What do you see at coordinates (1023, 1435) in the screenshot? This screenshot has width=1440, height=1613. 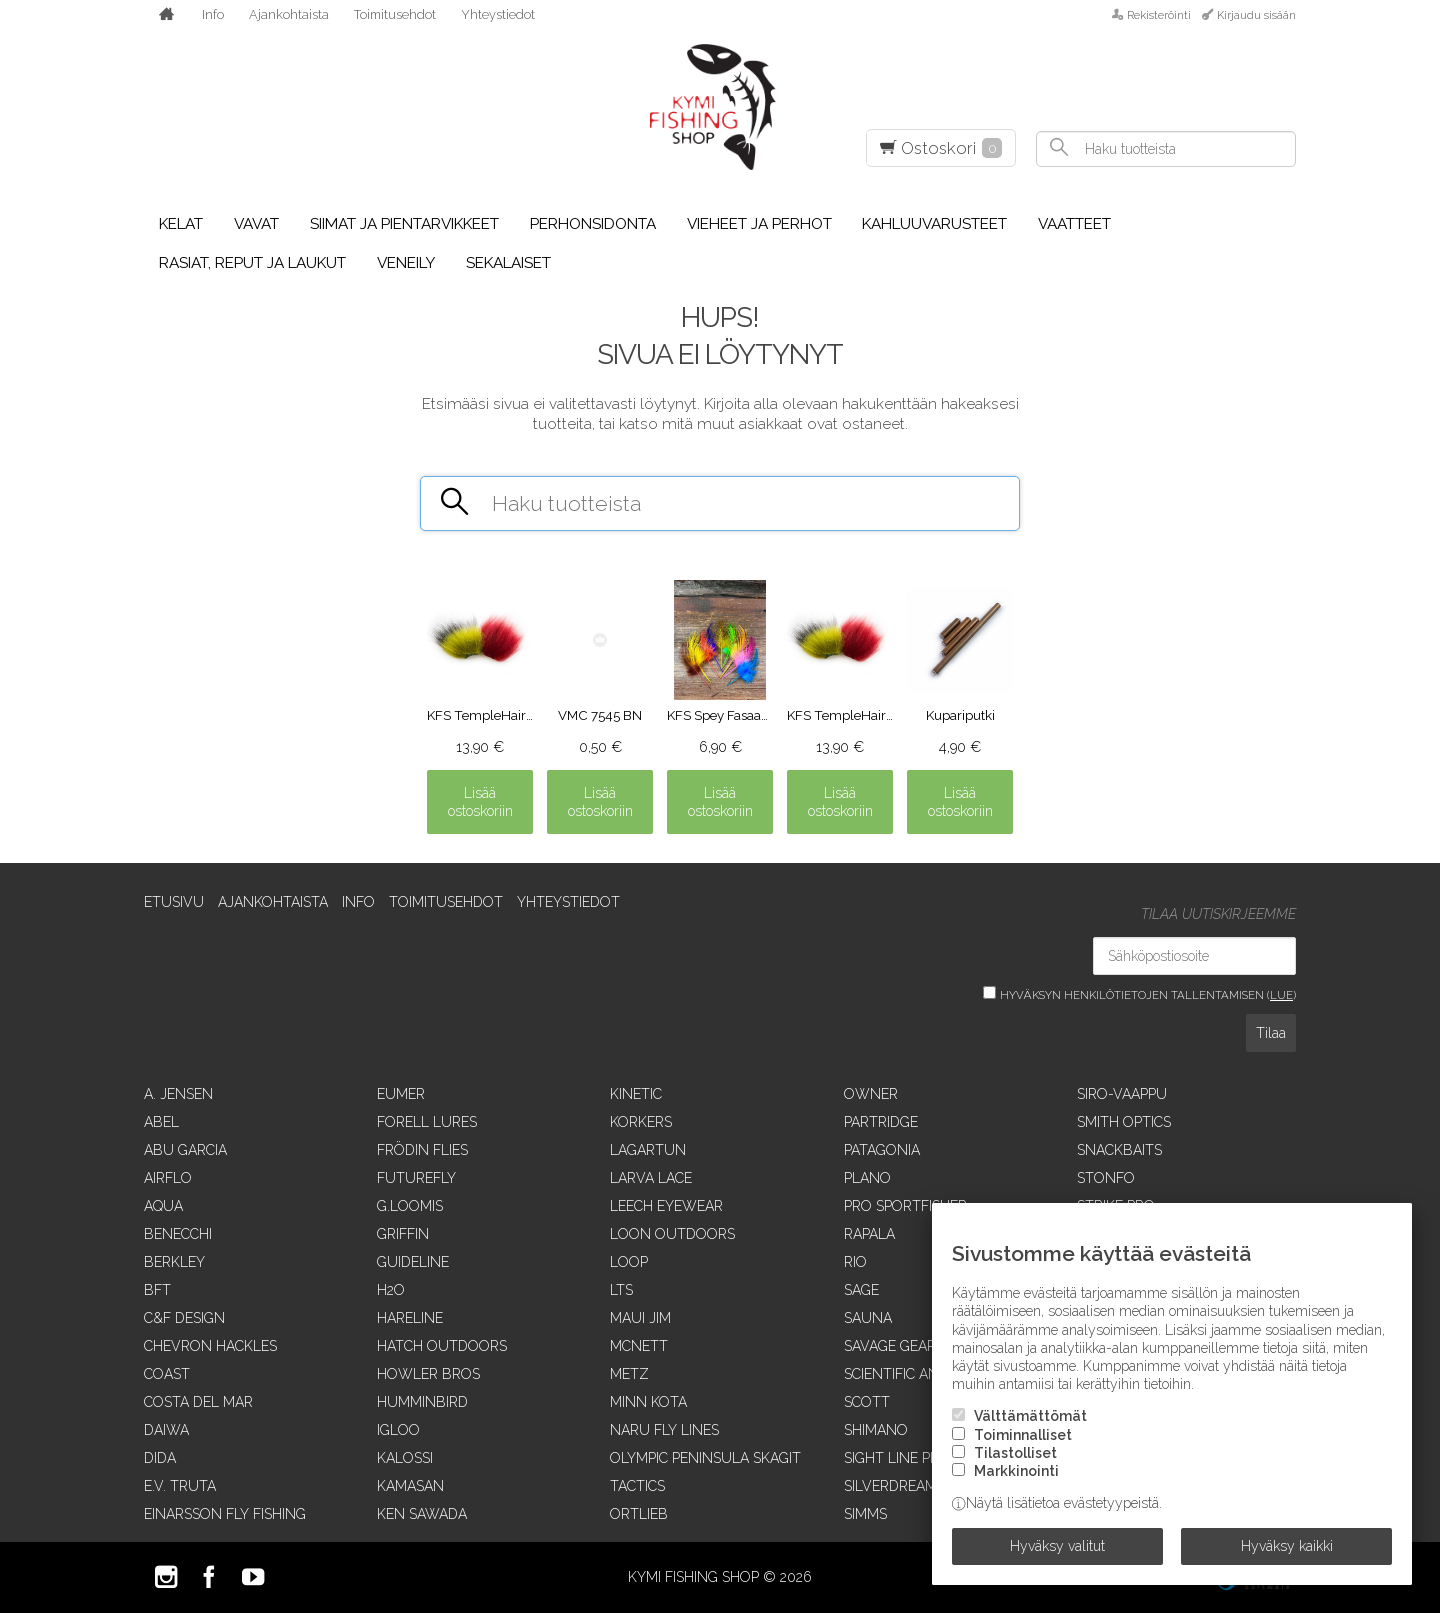 I see `Toiminnalliset` at bounding box center [1023, 1435].